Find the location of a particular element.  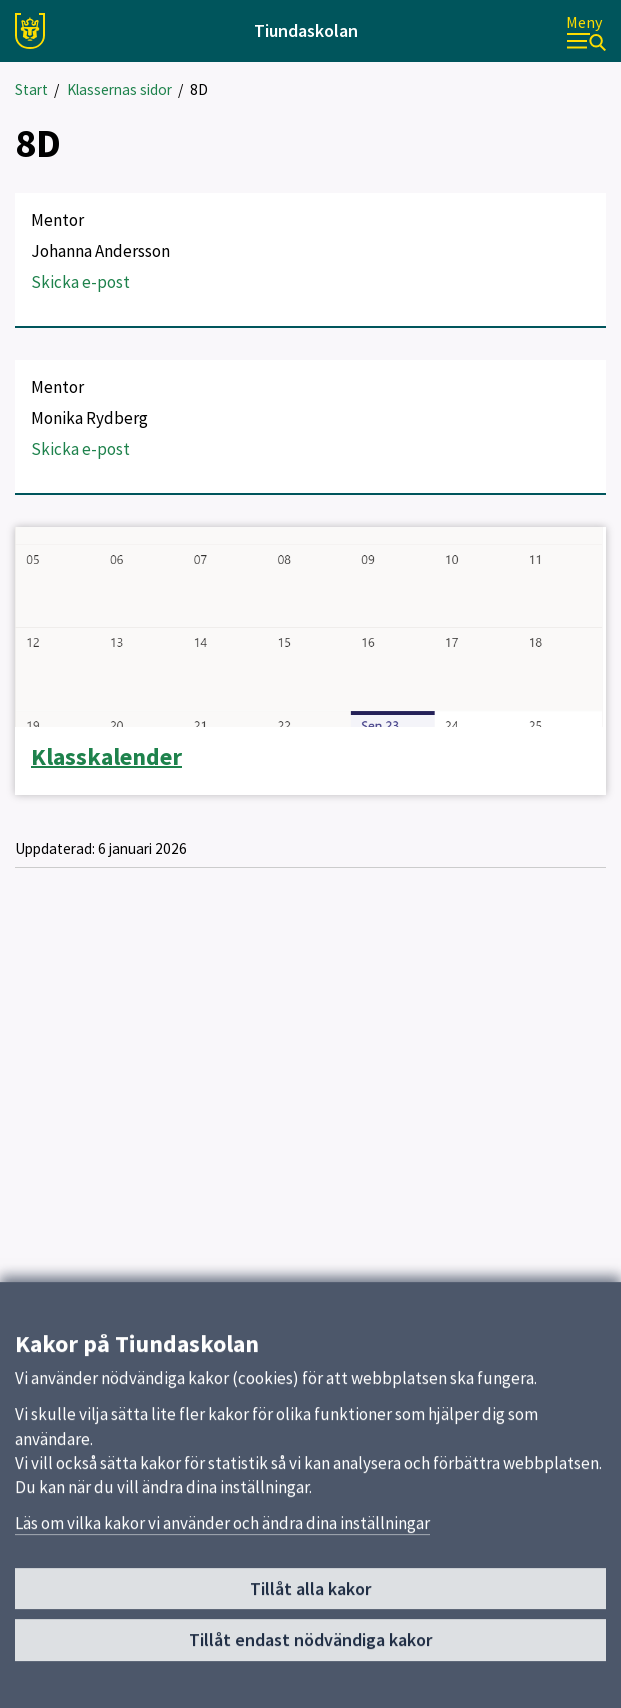

Skicka e-post is located at coordinates (80, 282).